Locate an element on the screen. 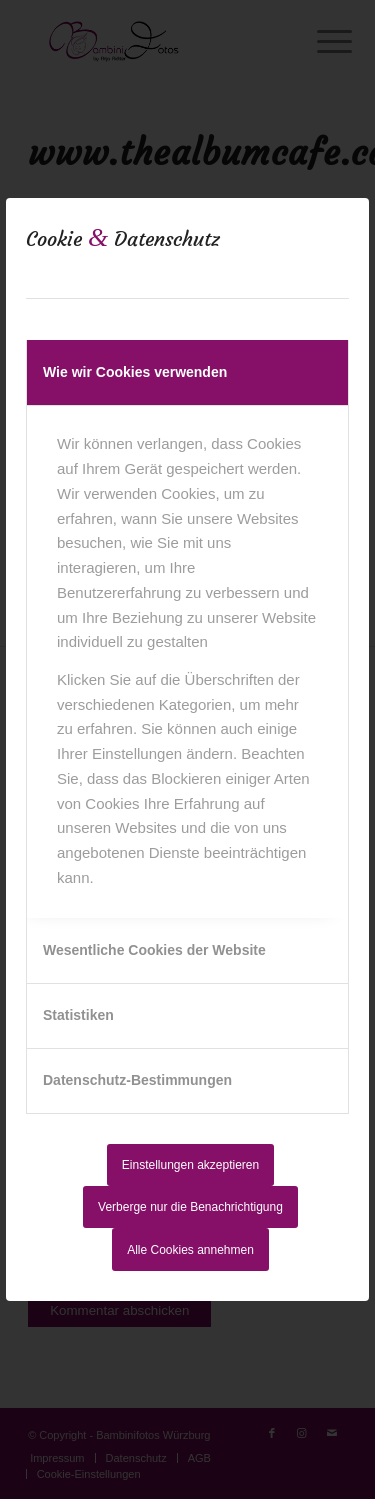  Wie wir Cookies verwenden [tab] is located at coordinates (135, 372).